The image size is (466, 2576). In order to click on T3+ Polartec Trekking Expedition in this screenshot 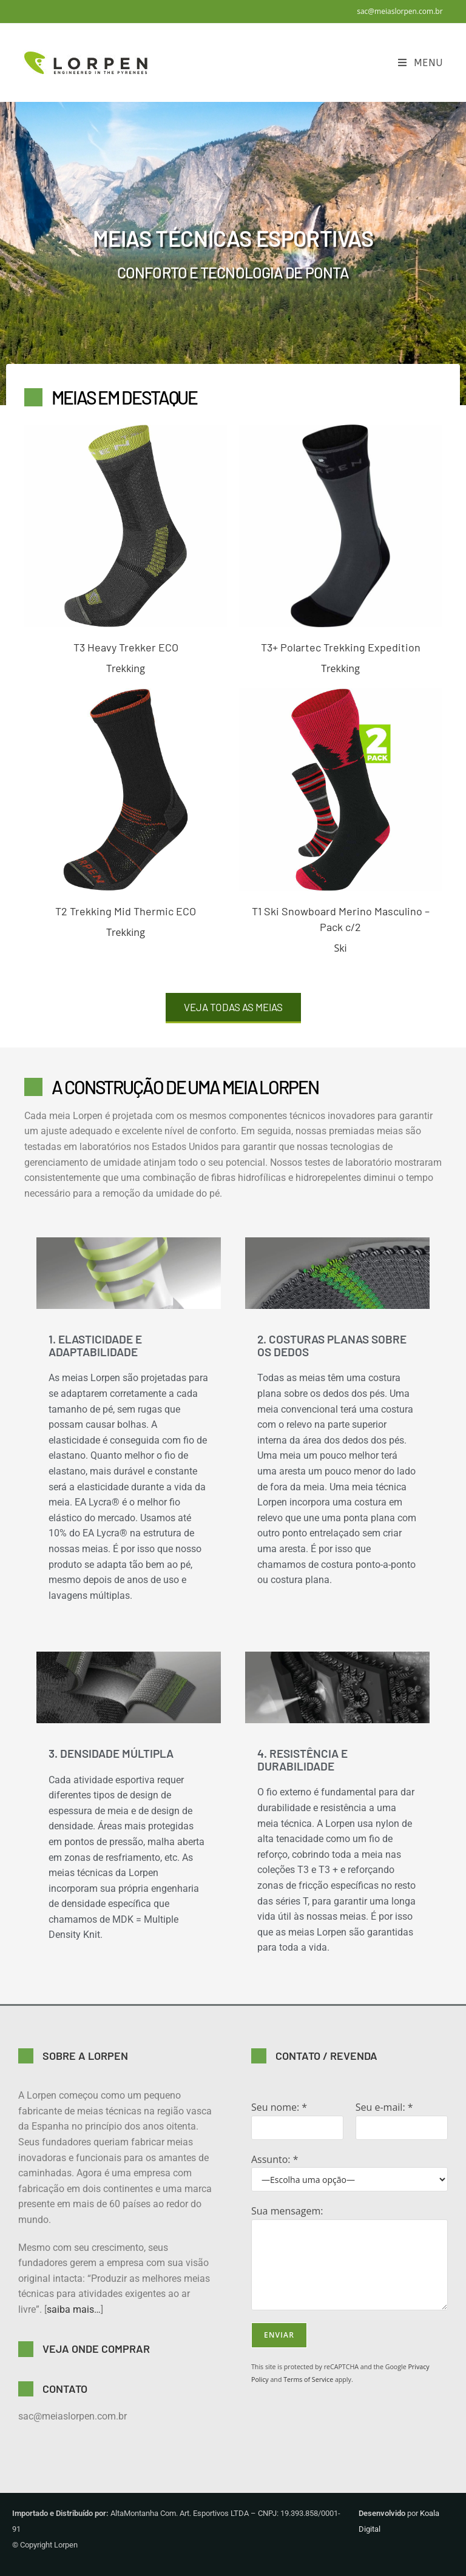, I will do `click(340, 647)`.